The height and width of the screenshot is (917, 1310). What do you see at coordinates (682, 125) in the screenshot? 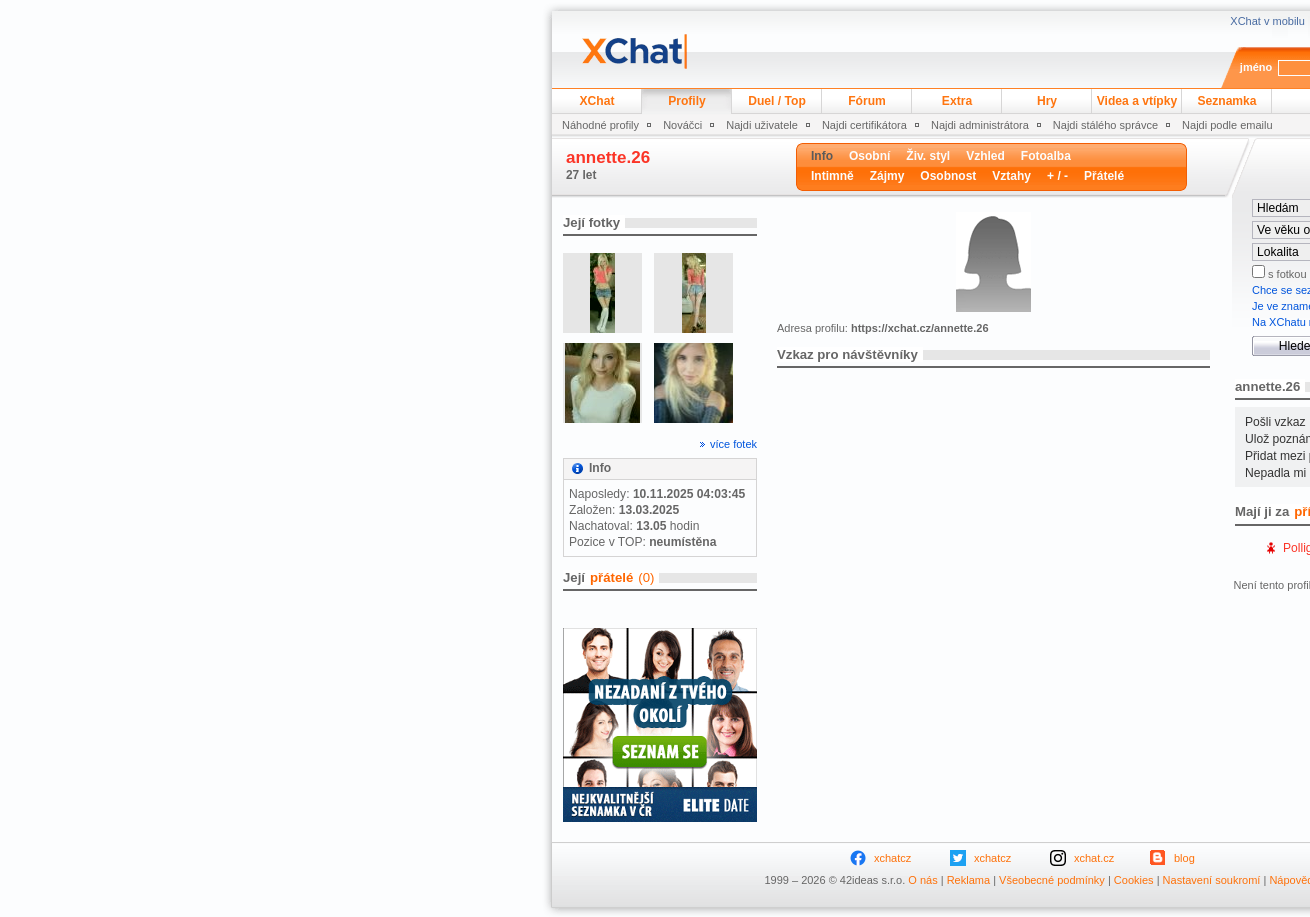
I see `Nováčci` at bounding box center [682, 125].